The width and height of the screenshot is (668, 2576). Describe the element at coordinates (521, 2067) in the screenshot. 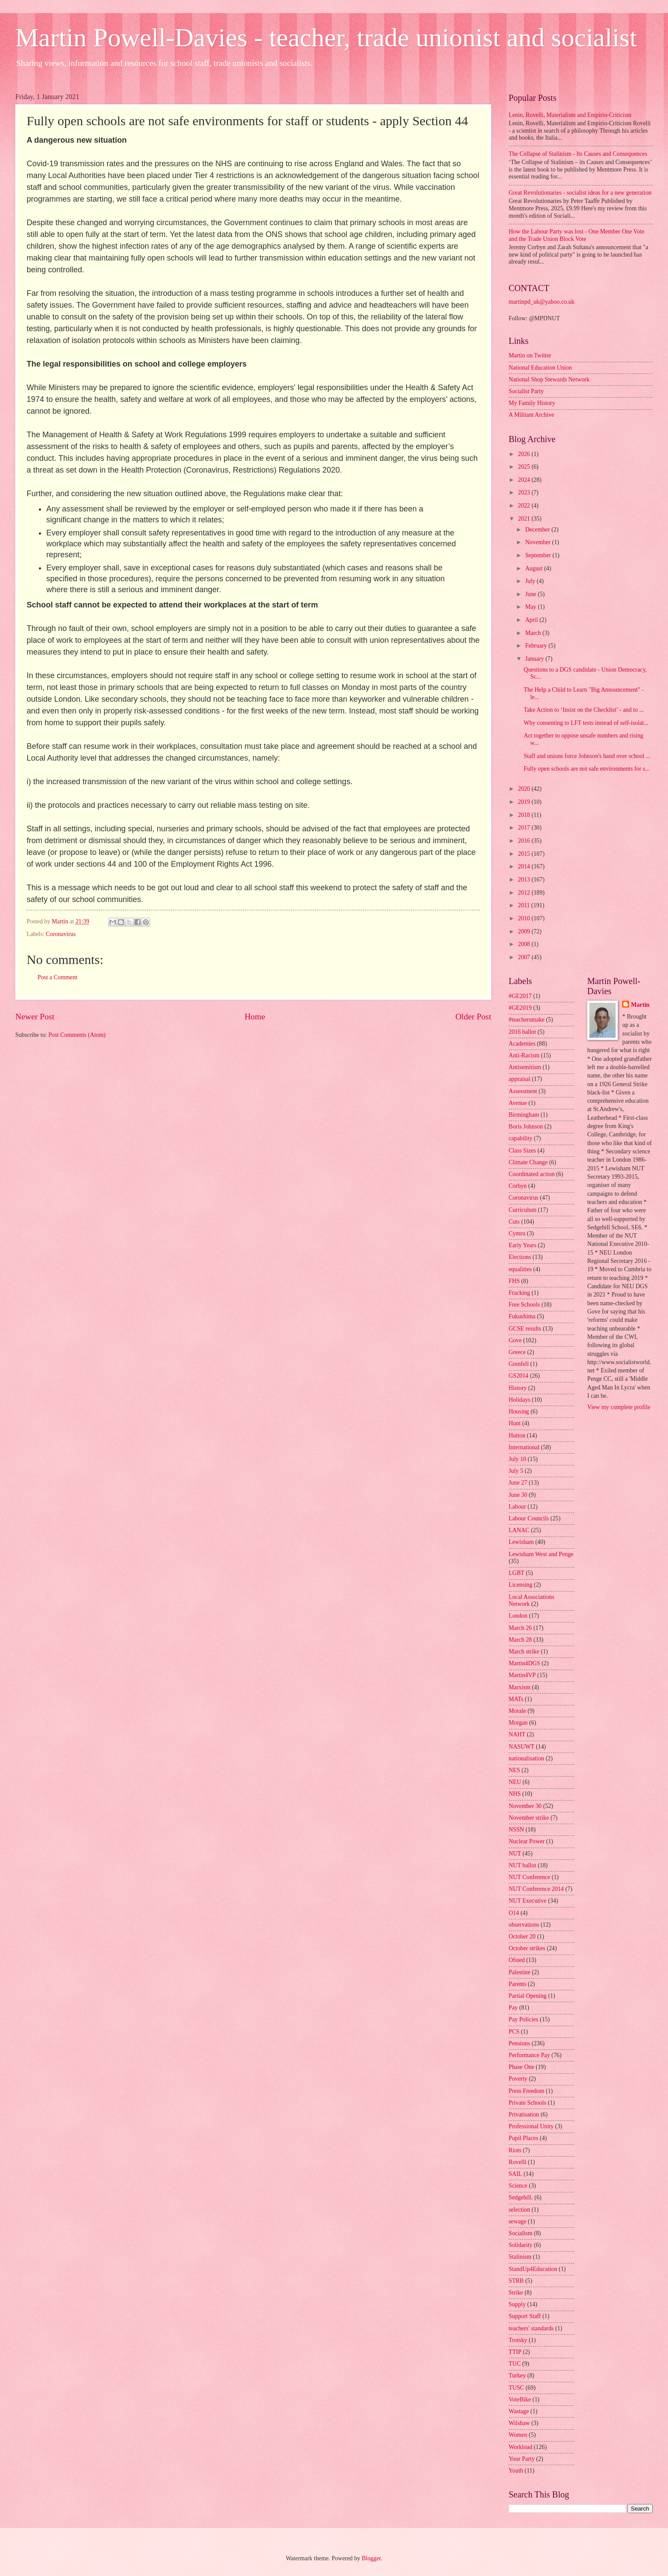

I see `Phase One` at that location.